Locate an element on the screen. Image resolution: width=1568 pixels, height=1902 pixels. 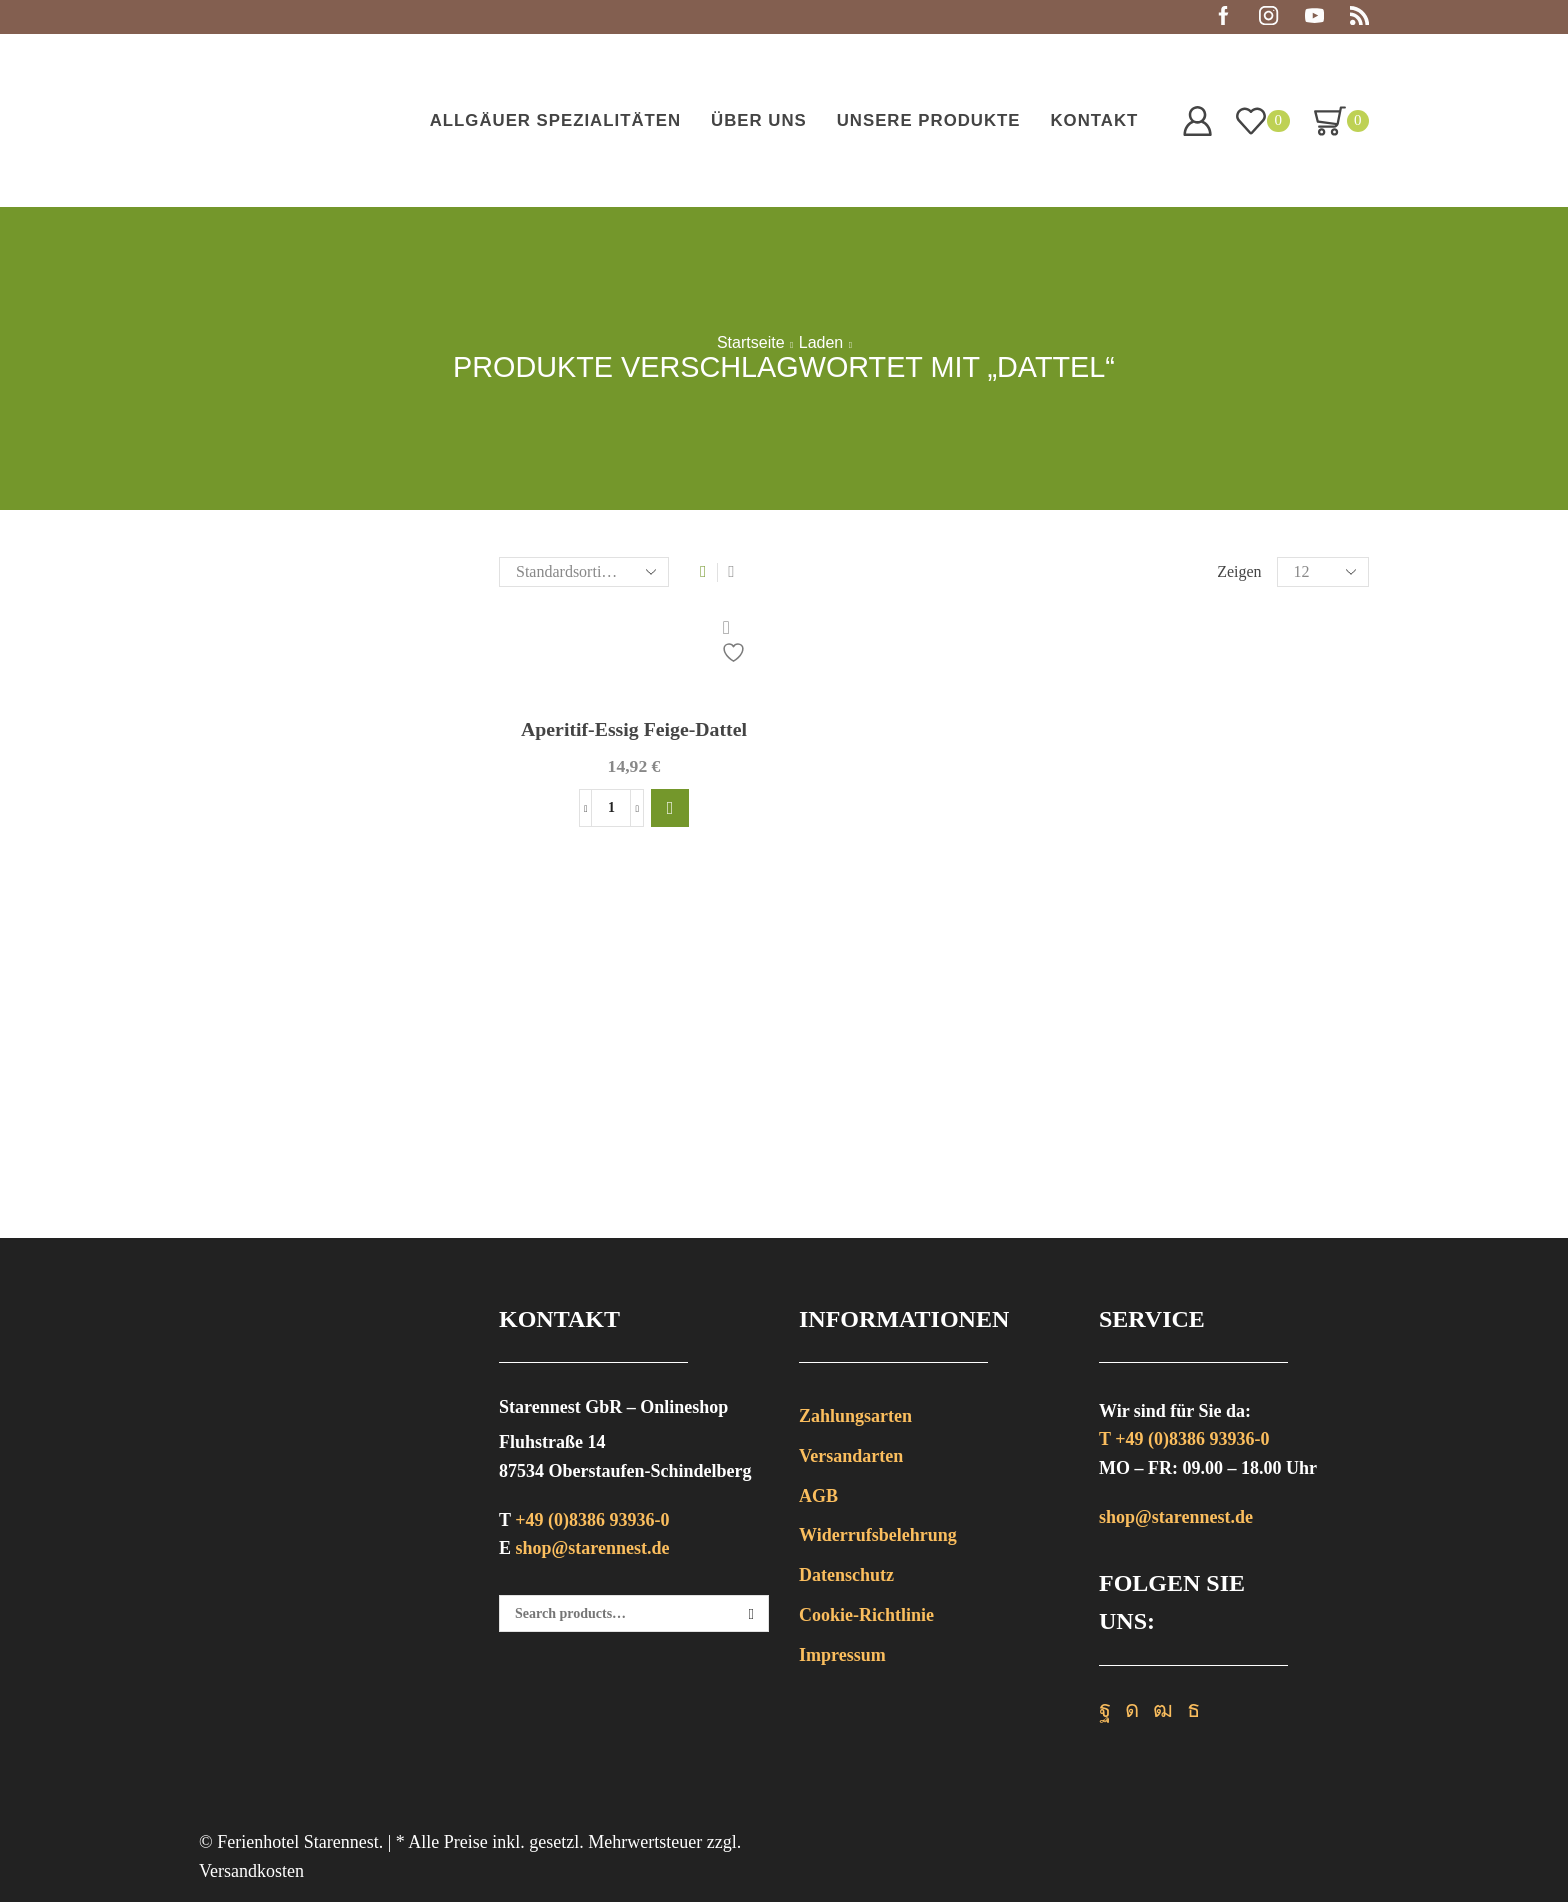
Versandarten is located at coordinates (851, 1456).